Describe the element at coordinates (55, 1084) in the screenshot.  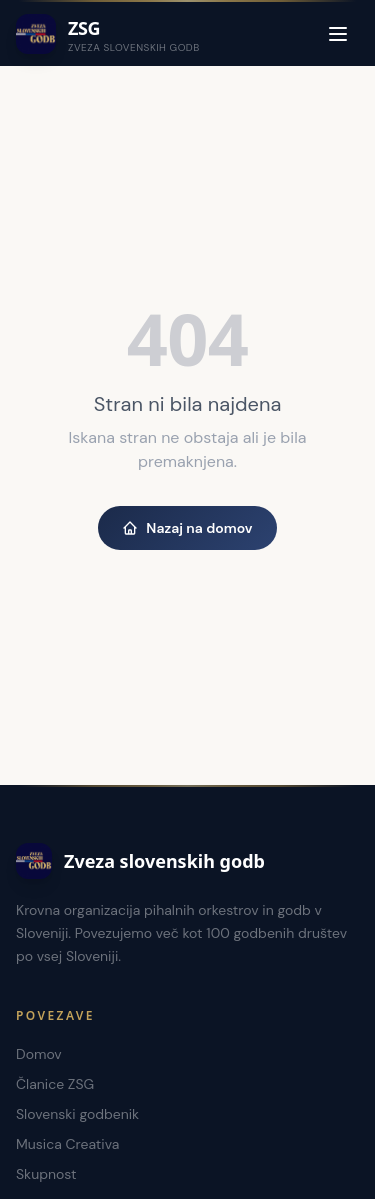
I see `Članice ZSG` at that location.